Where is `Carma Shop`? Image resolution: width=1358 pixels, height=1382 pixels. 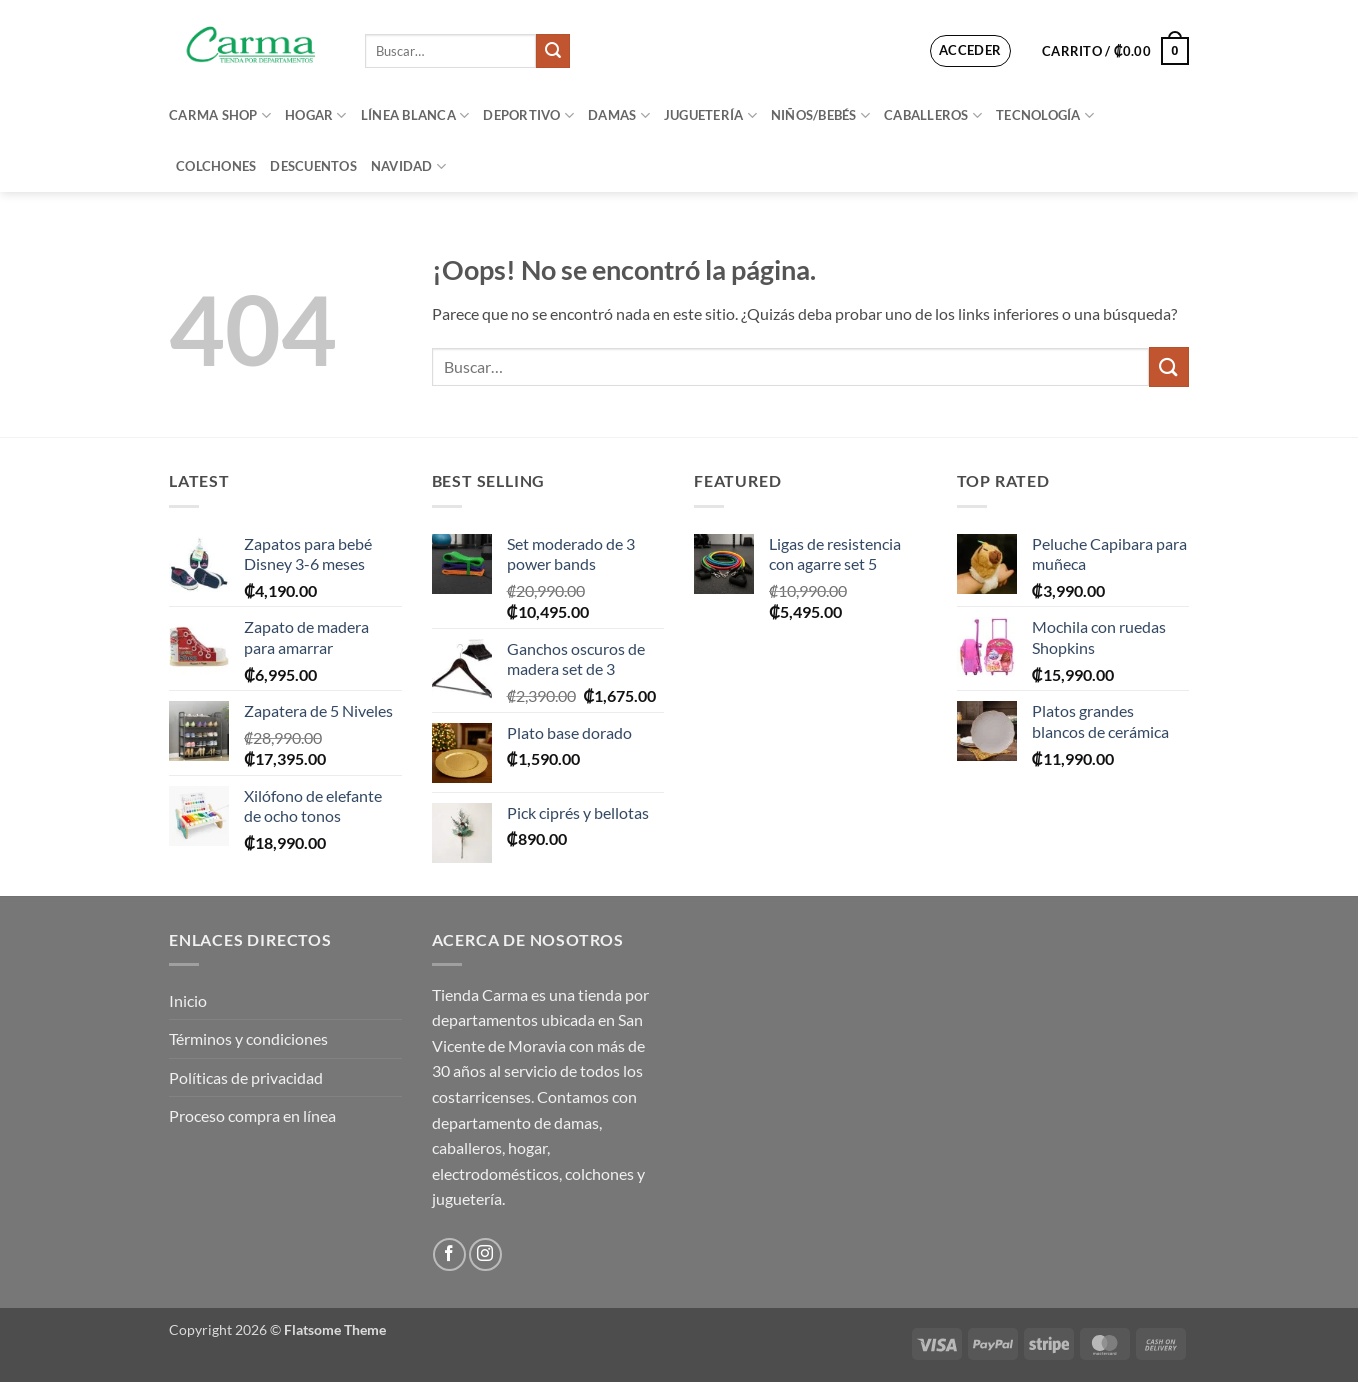
Carma Shop is located at coordinates (220, 115).